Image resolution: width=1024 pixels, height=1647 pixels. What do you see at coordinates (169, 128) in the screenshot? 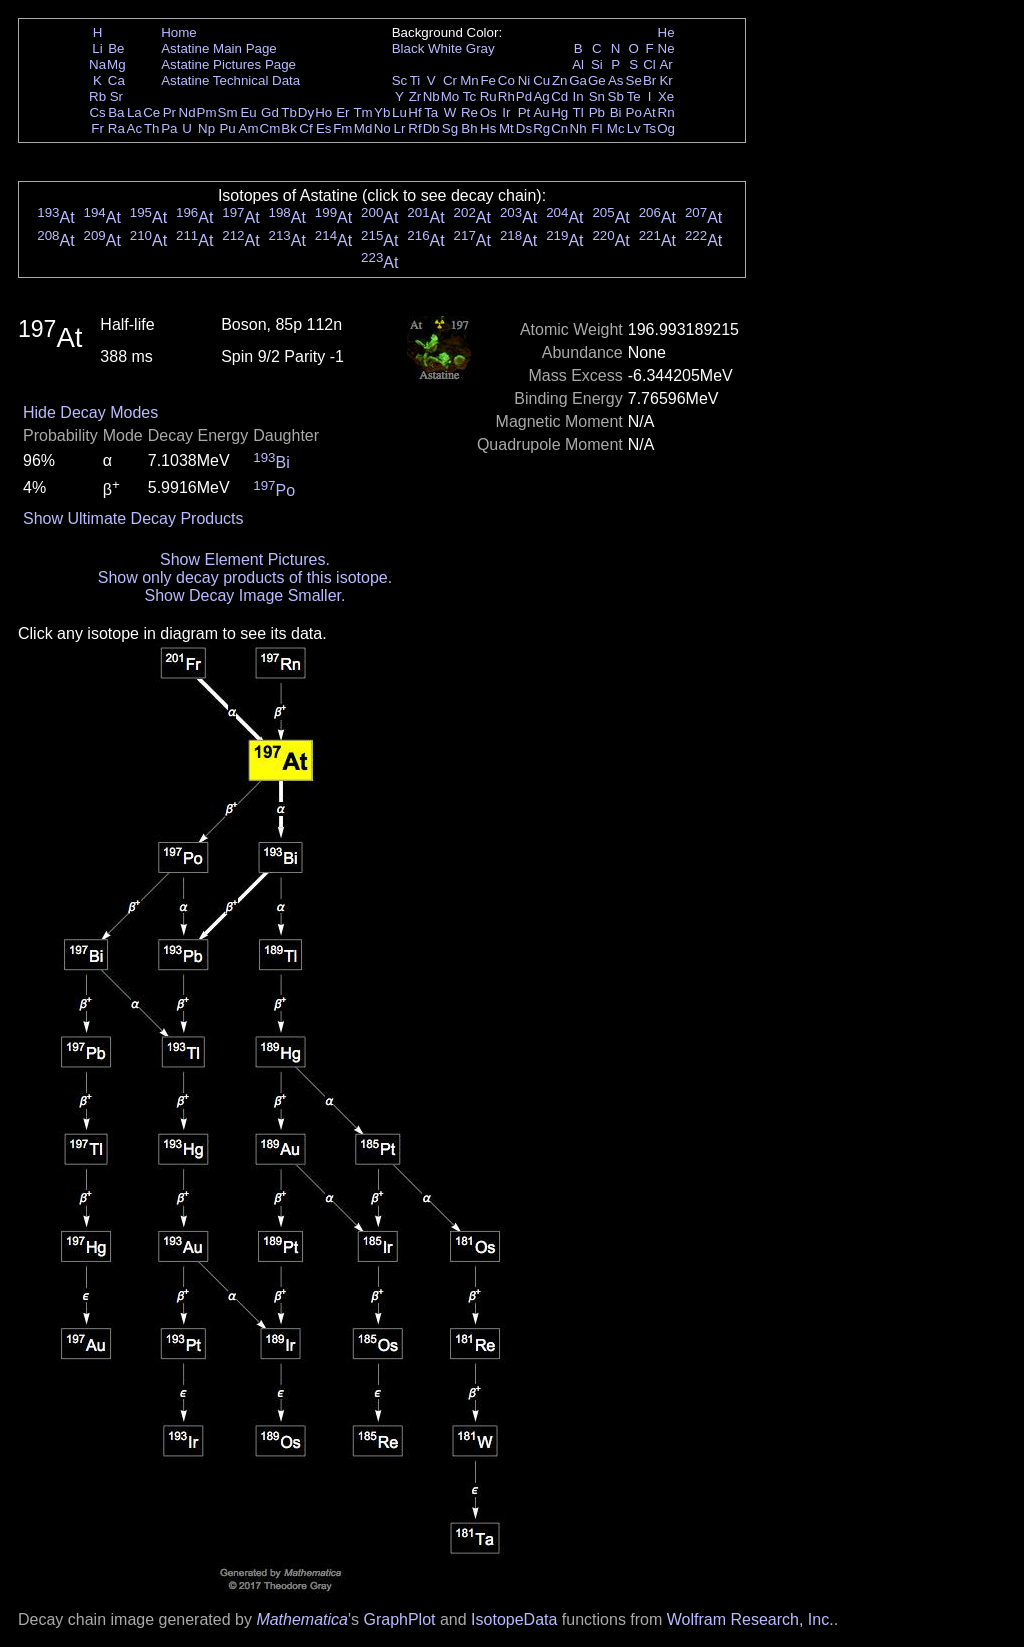
I see `Pa` at bounding box center [169, 128].